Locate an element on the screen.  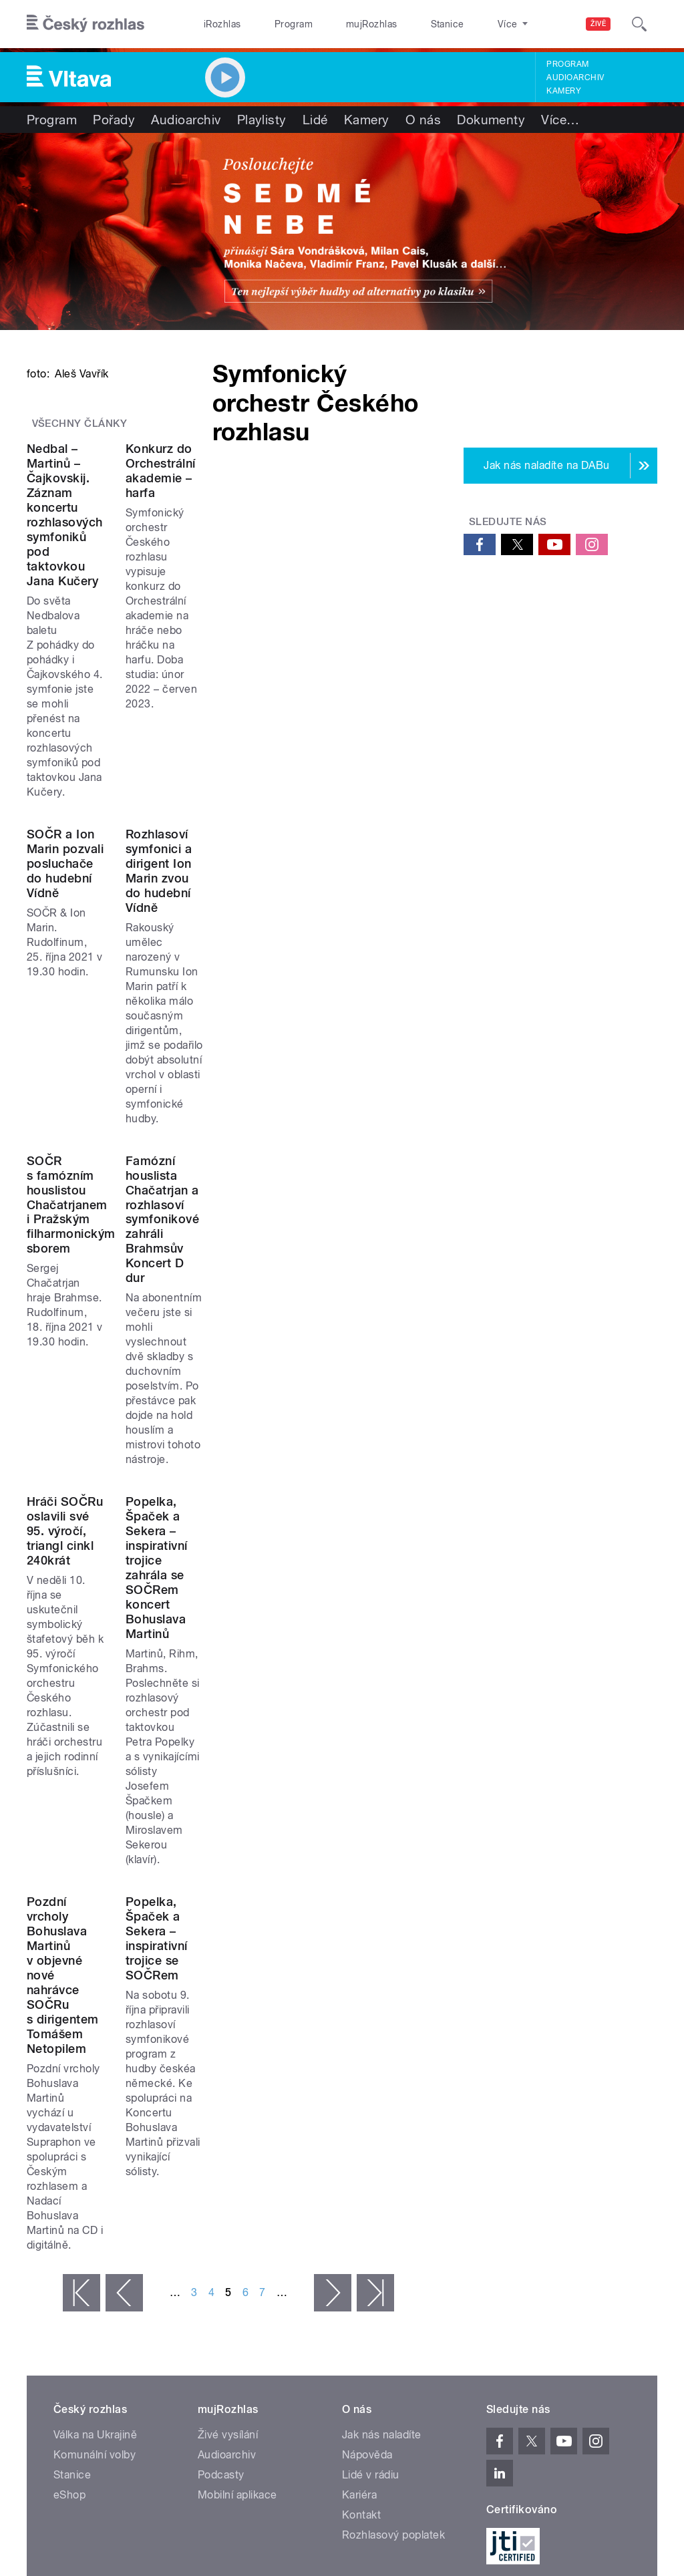
Lidé is located at coordinates (315, 119).